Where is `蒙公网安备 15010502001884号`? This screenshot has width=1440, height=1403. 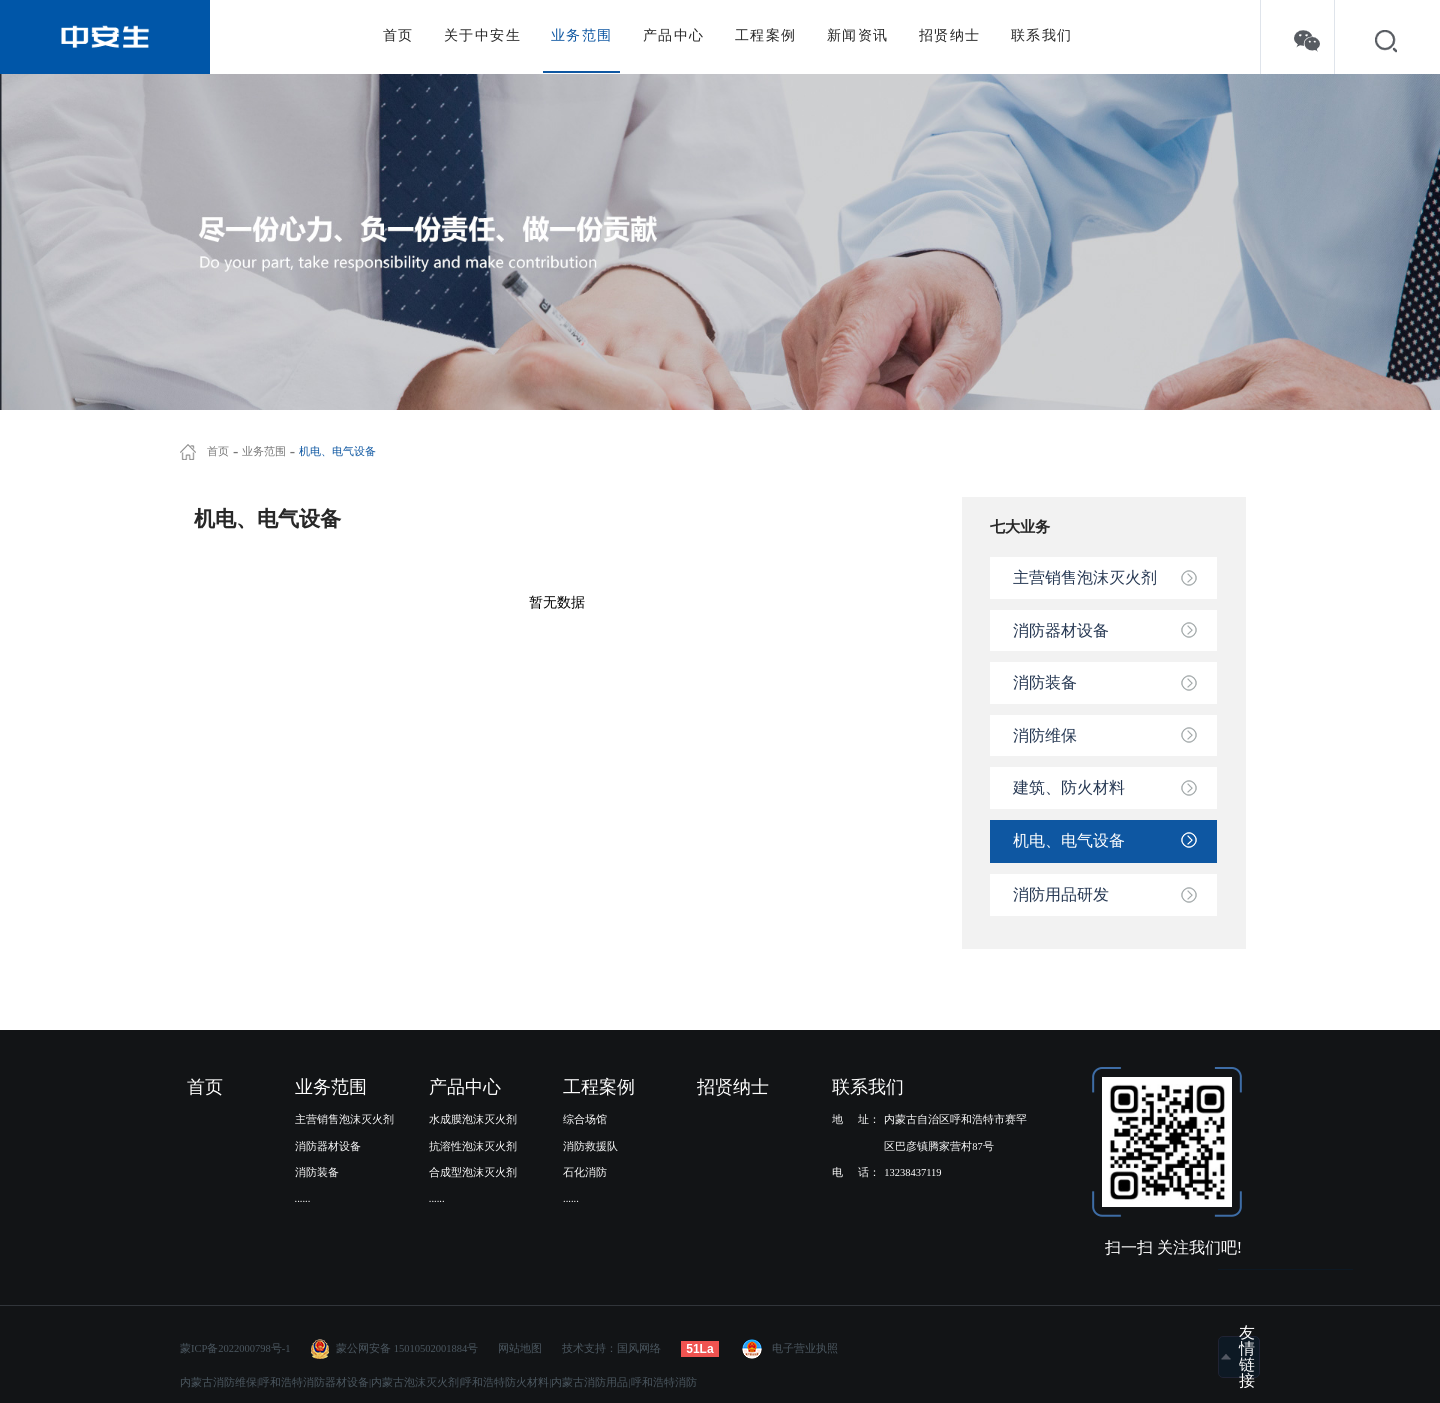
蒙公网安备 15010502001884号 is located at coordinates (407, 1348).